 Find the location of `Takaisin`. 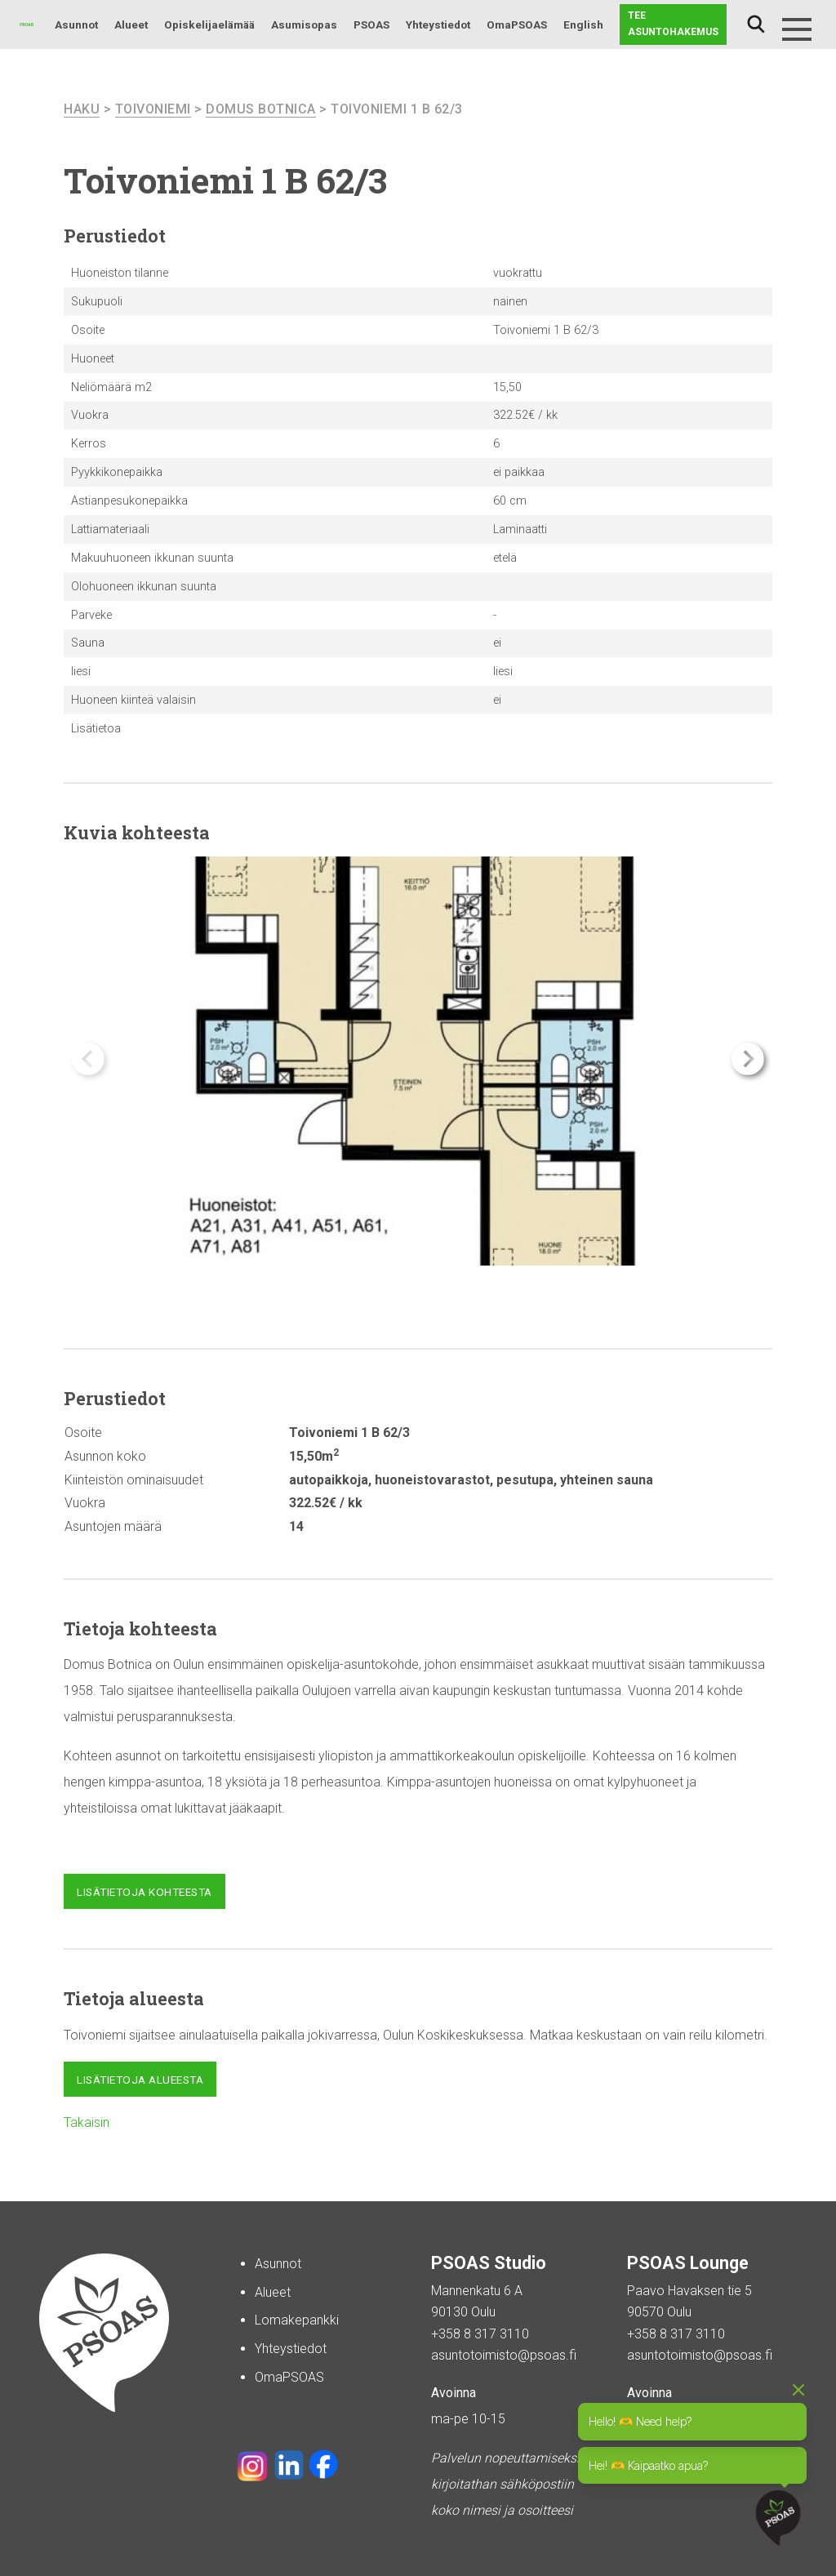

Takaisin is located at coordinates (86, 2122).